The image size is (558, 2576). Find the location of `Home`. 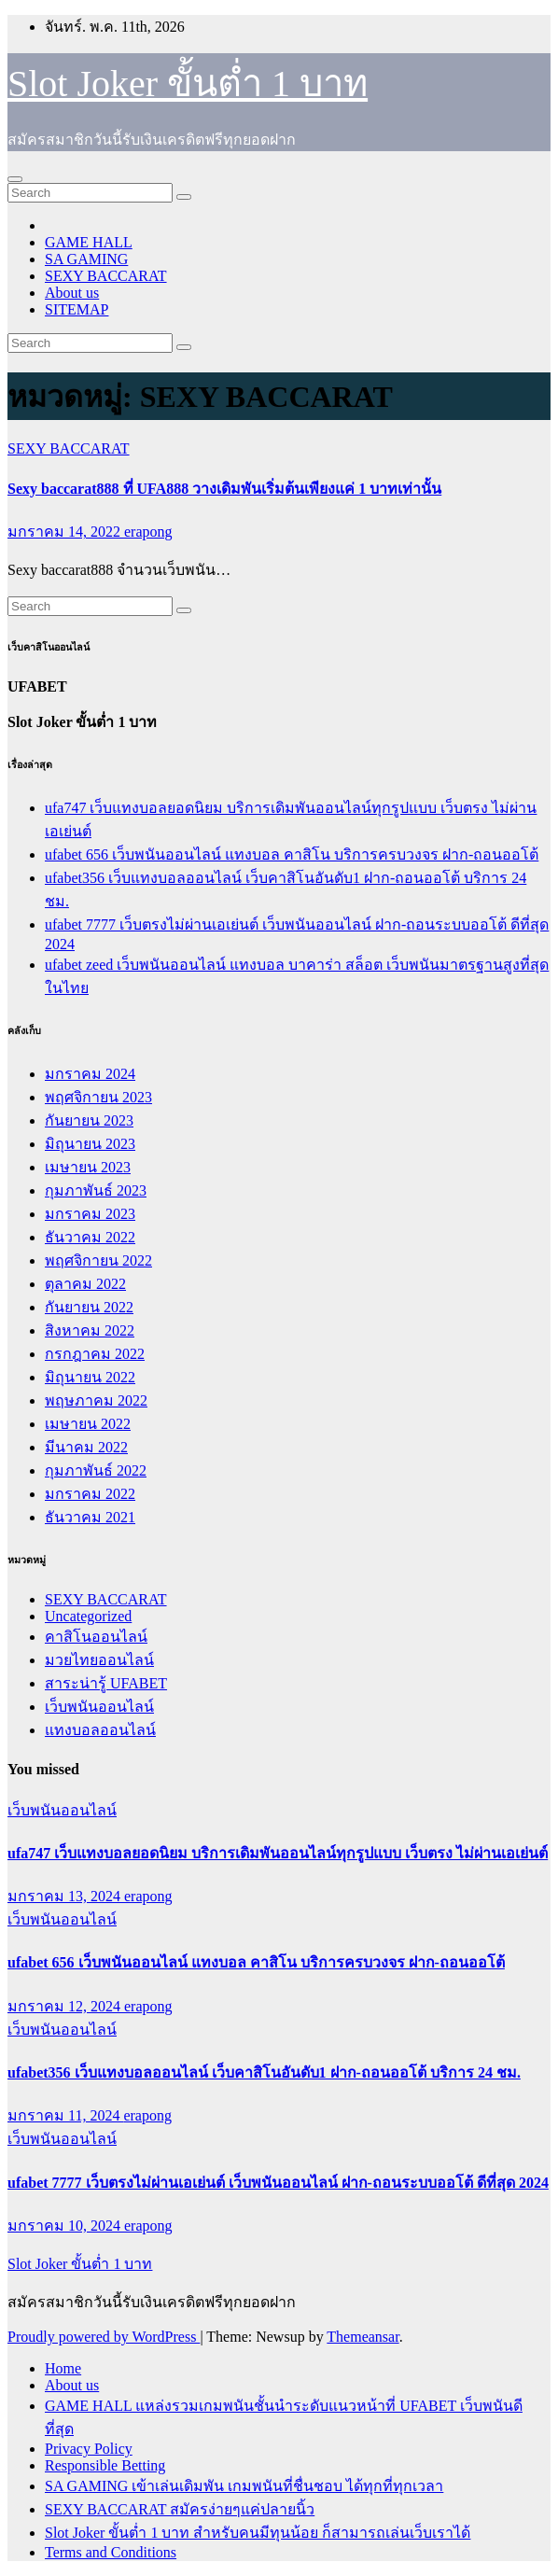

Home is located at coordinates (63, 2368).